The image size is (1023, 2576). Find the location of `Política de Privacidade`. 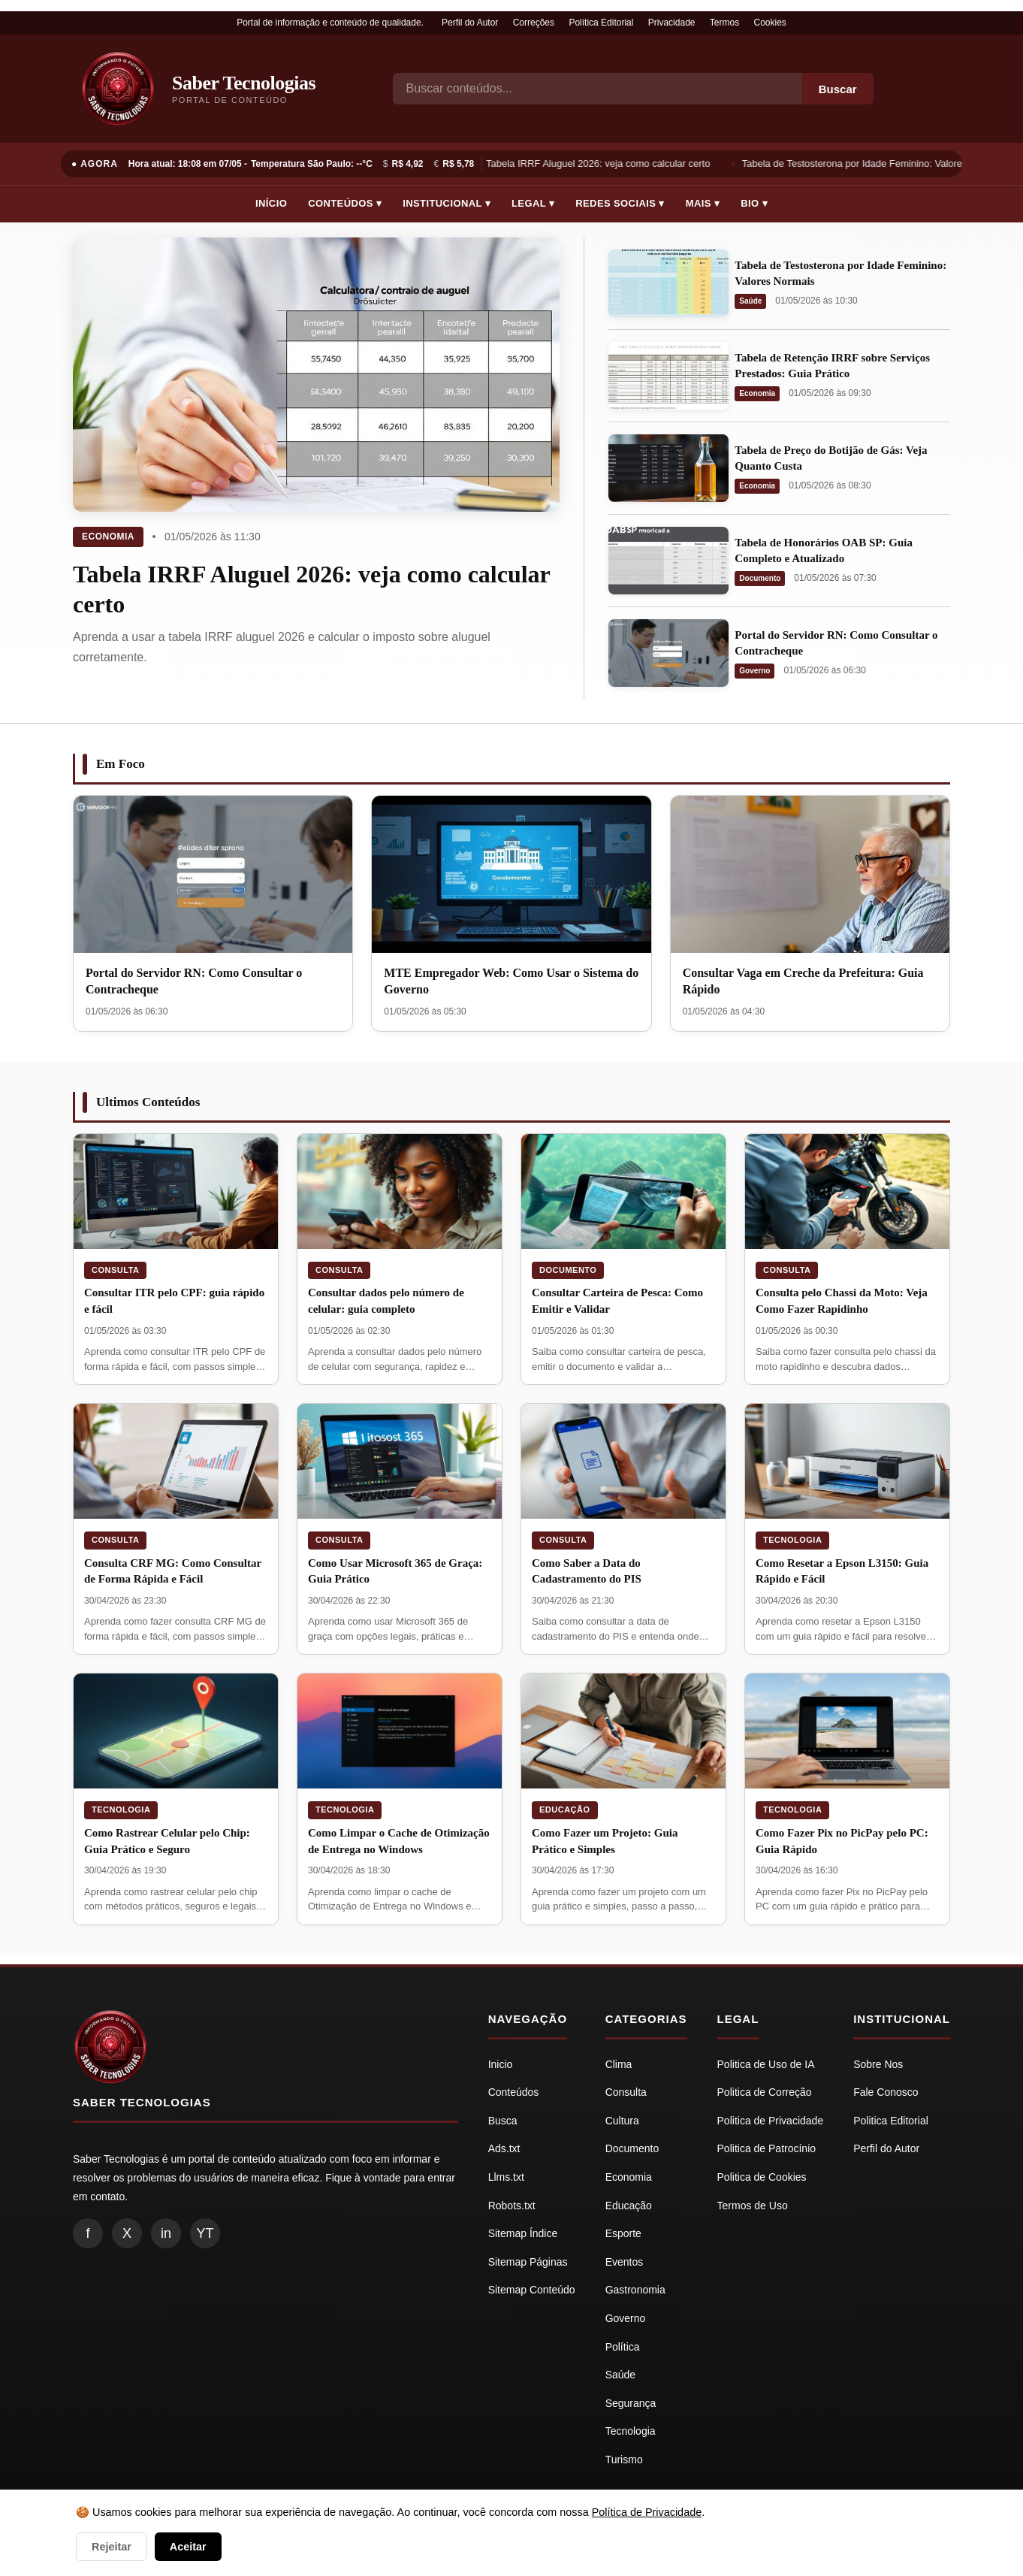

Política de Privacidade is located at coordinates (647, 2512).